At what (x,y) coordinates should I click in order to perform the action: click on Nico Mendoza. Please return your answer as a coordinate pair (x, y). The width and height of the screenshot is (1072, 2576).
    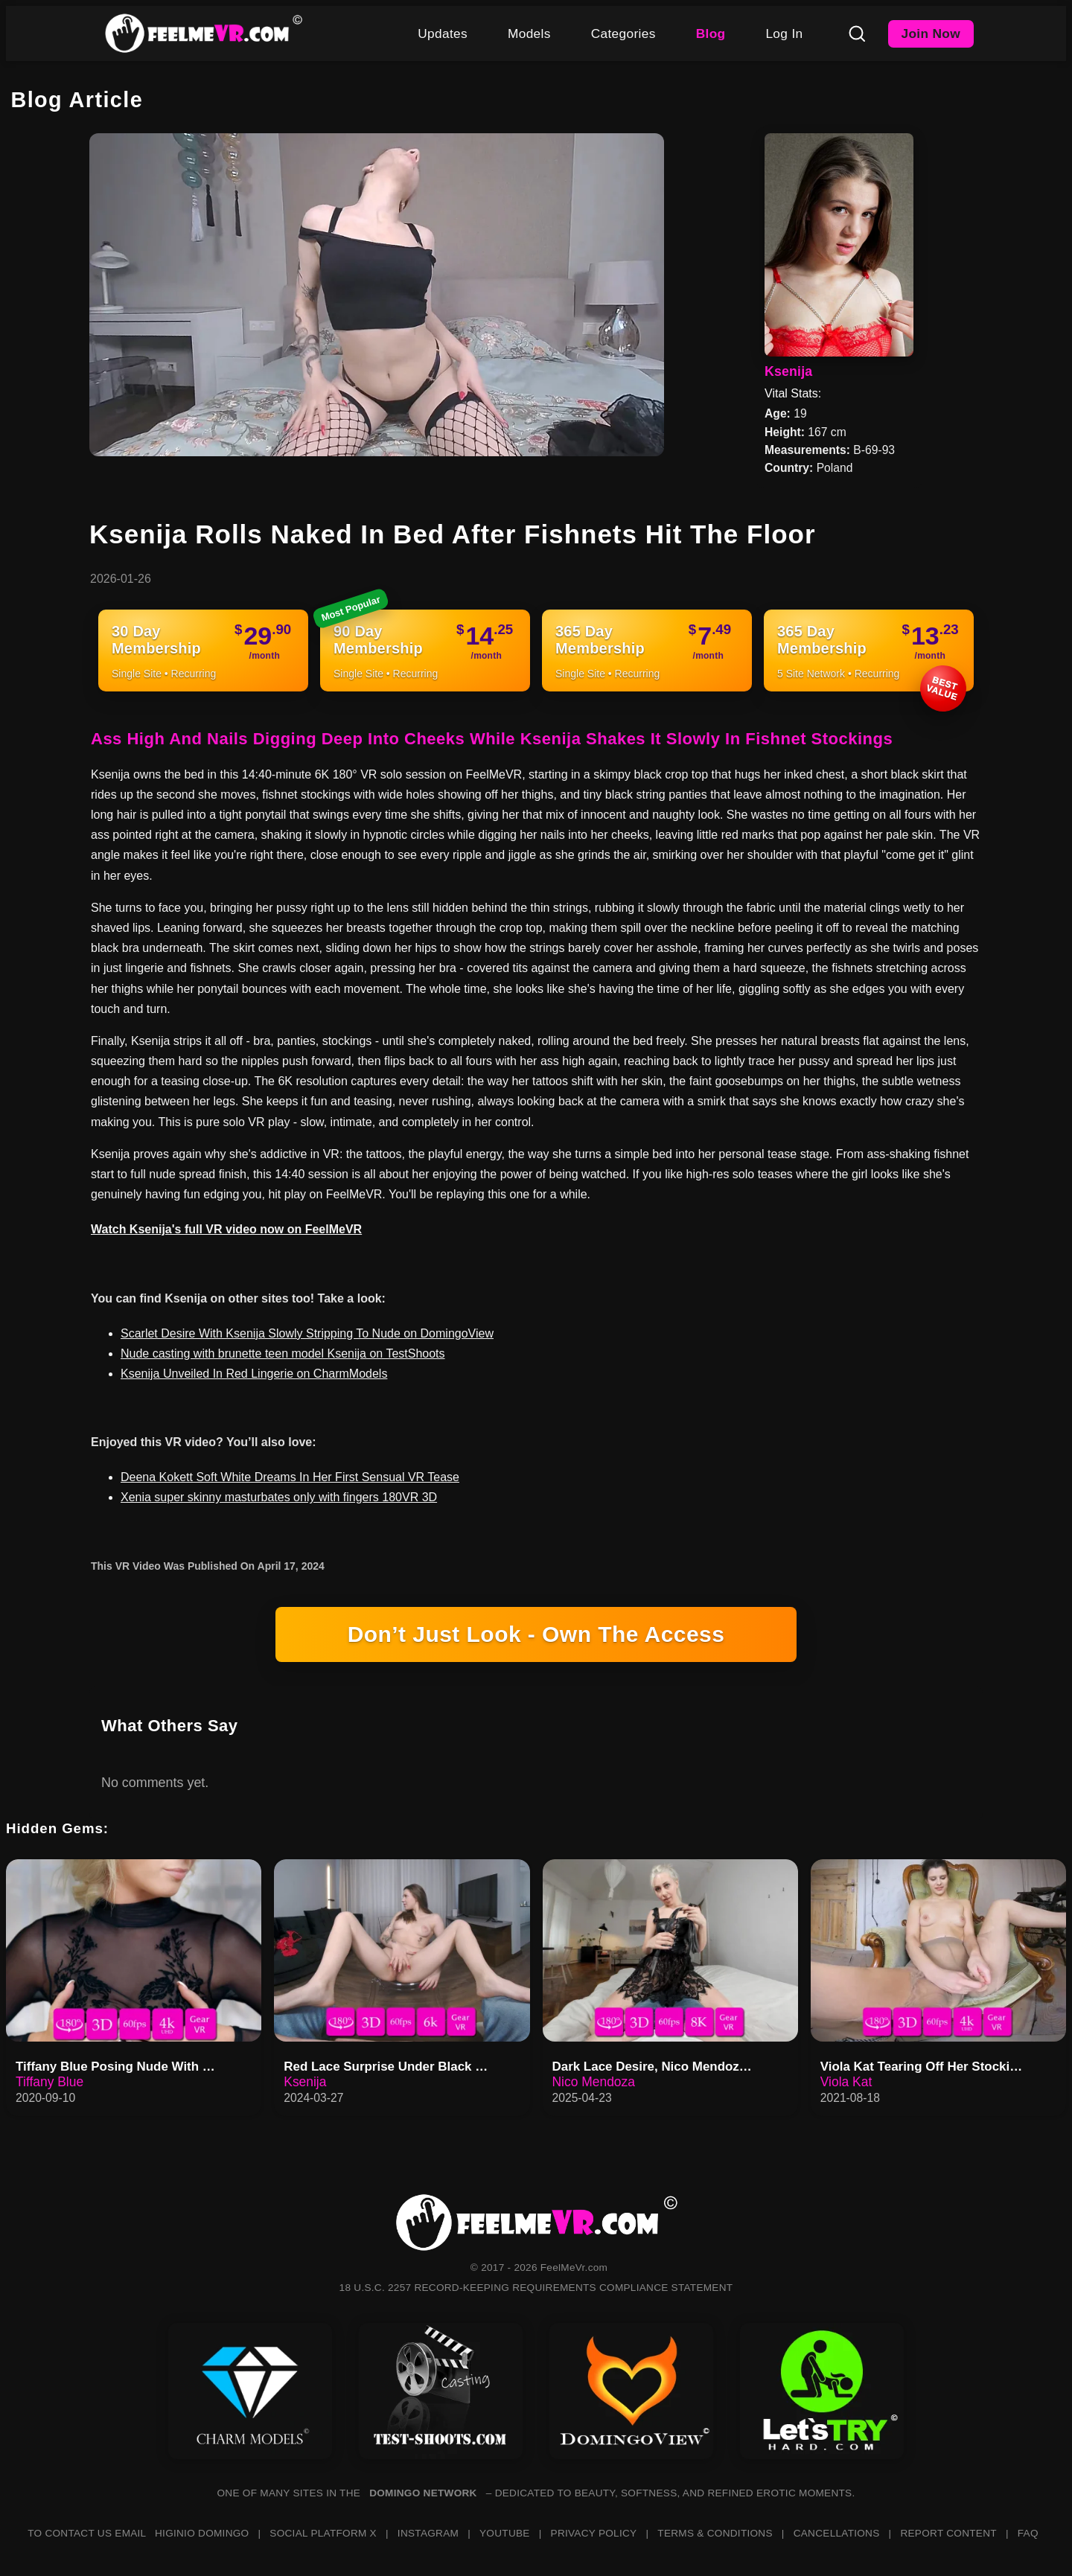
    Looking at the image, I should click on (593, 2081).